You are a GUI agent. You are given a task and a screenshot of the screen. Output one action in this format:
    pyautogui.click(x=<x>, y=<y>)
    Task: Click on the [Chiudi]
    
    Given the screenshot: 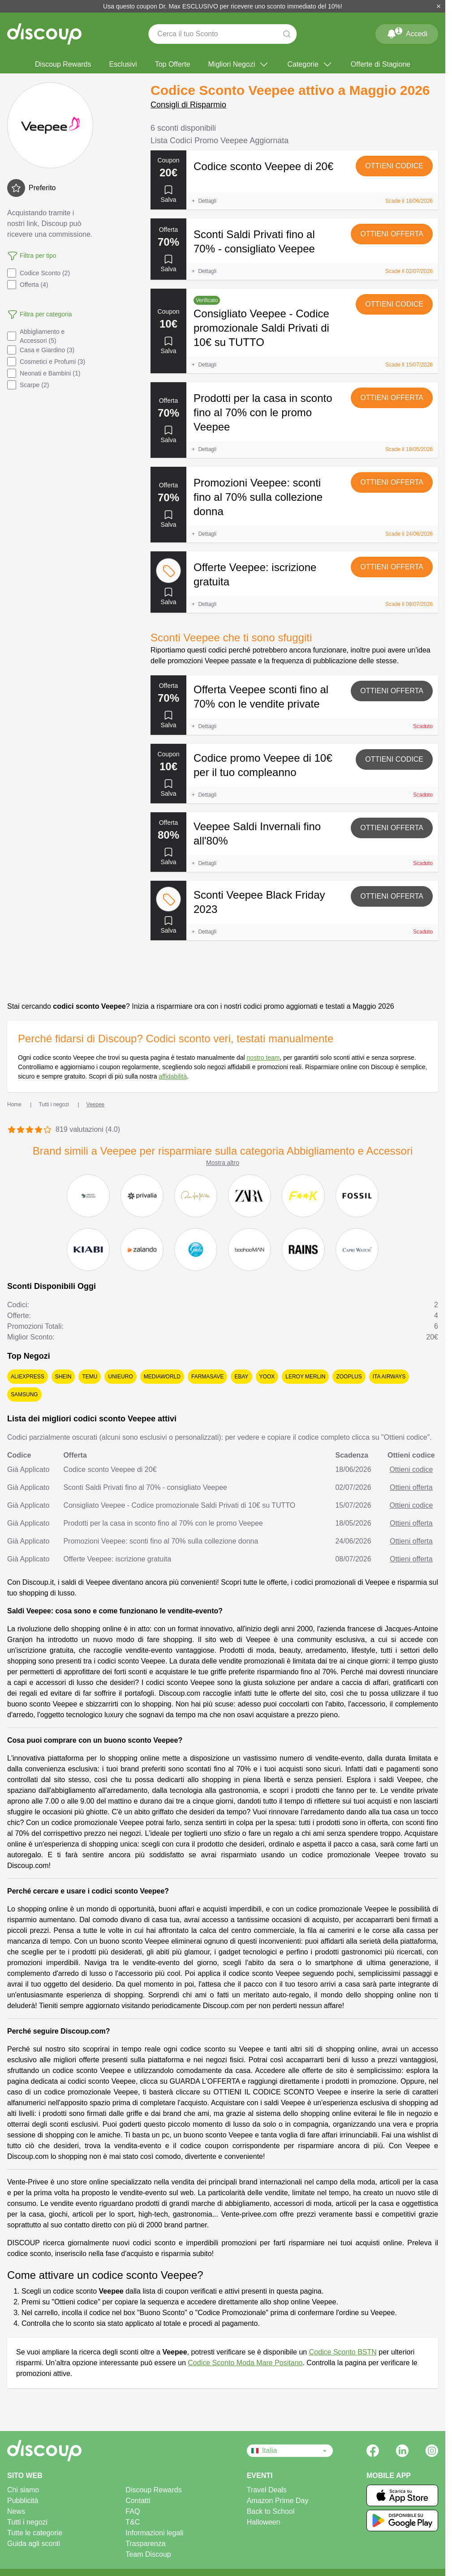 What is the action you would take?
    pyautogui.click(x=438, y=6)
    